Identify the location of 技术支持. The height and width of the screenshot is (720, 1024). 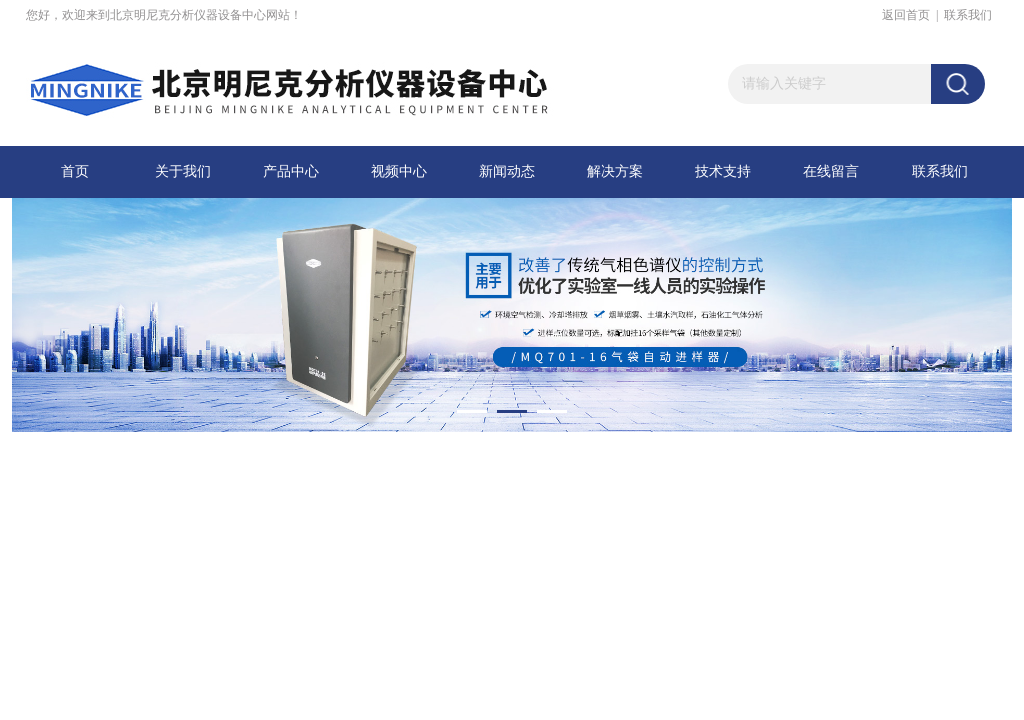
(723, 171).